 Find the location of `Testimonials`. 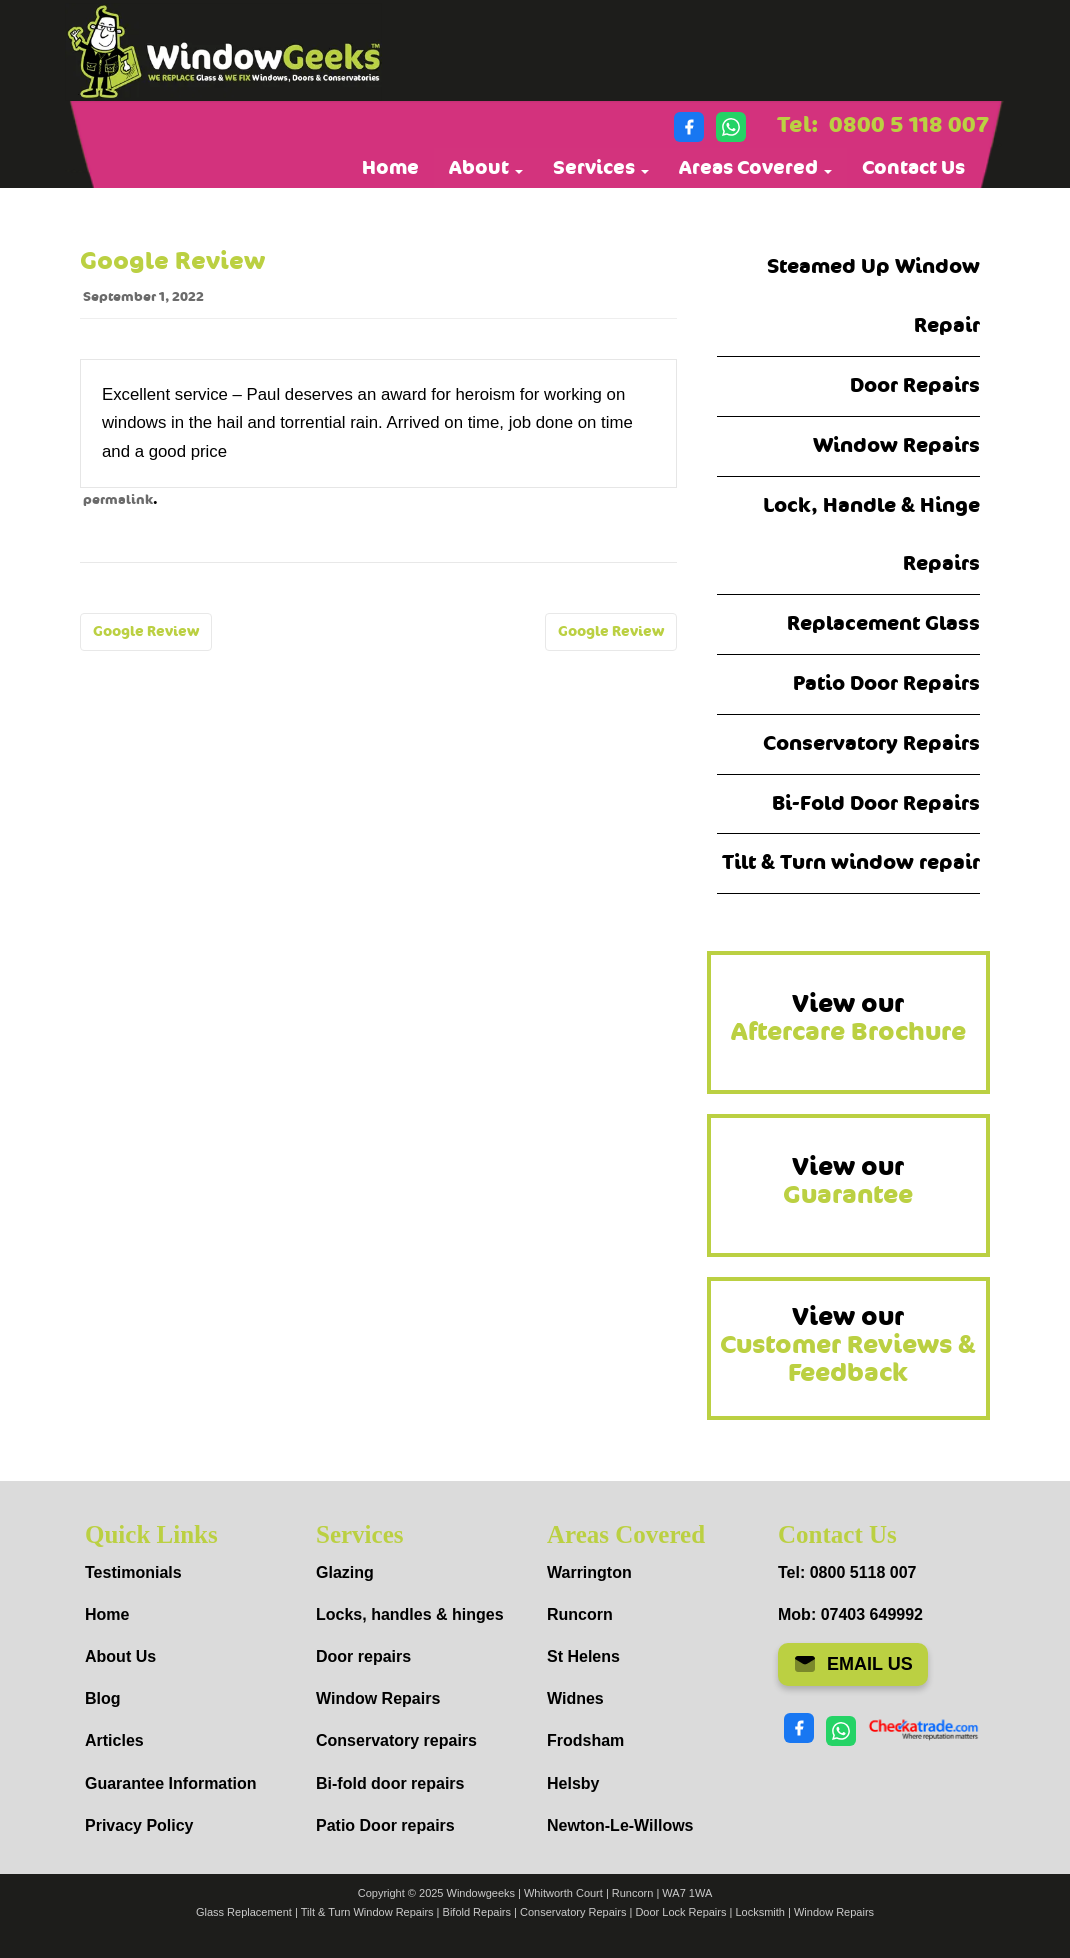

Testimonials is located at coordinates (133, 1572).